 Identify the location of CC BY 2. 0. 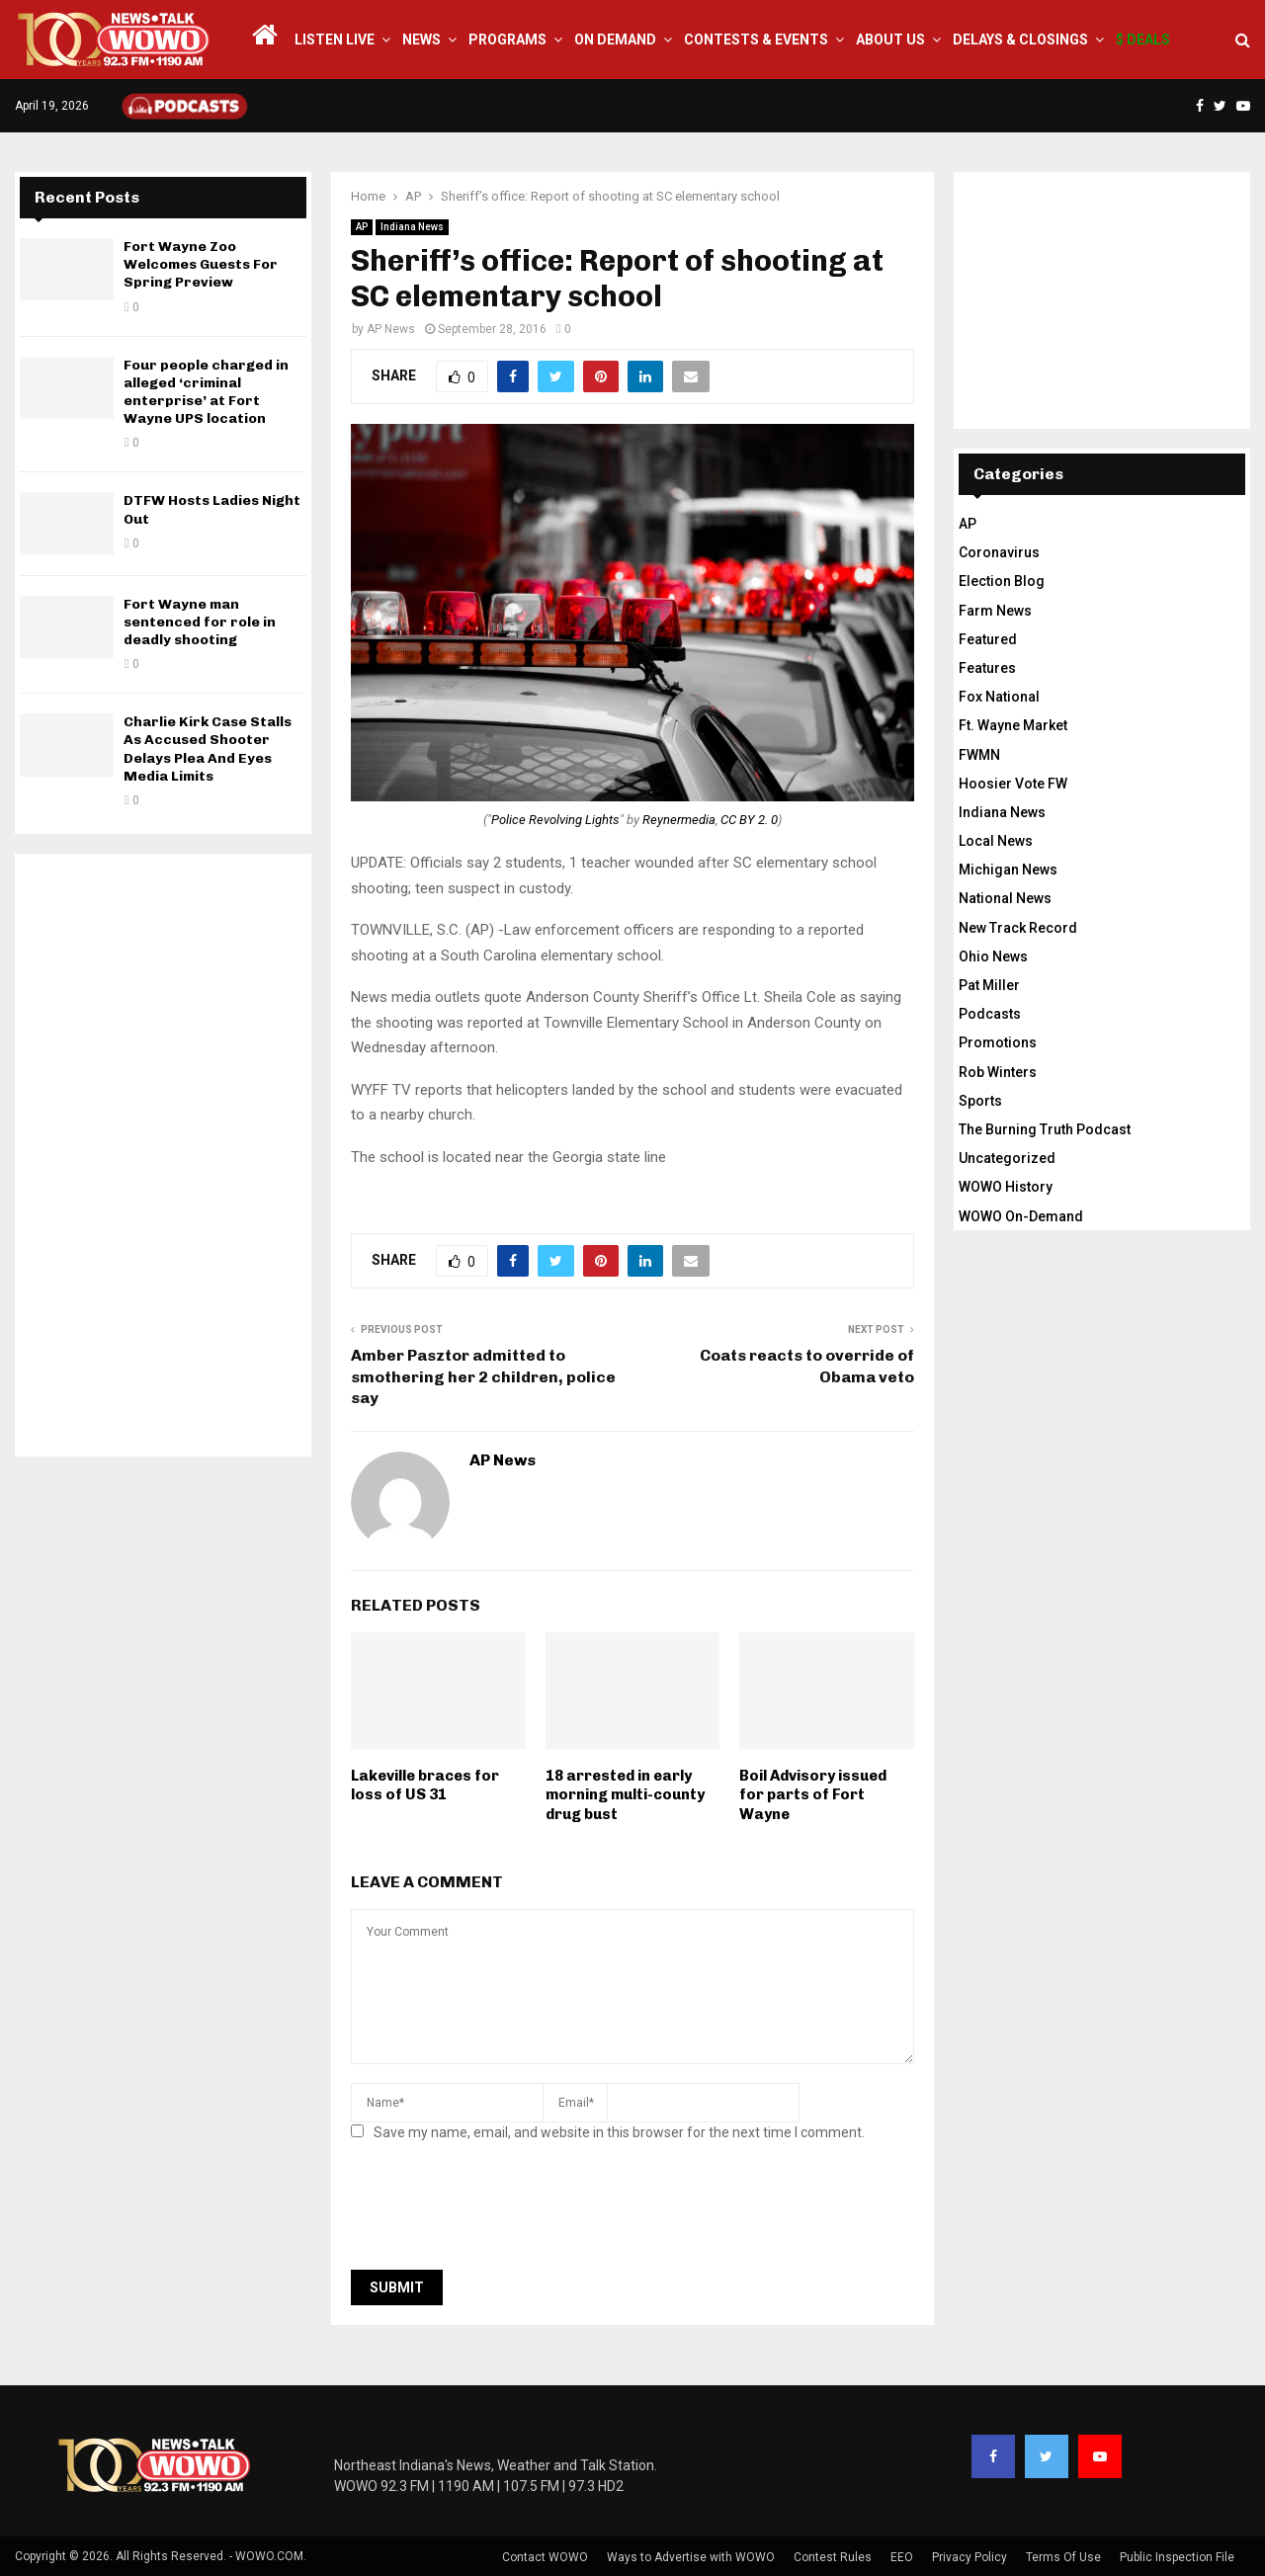
(749, 819).